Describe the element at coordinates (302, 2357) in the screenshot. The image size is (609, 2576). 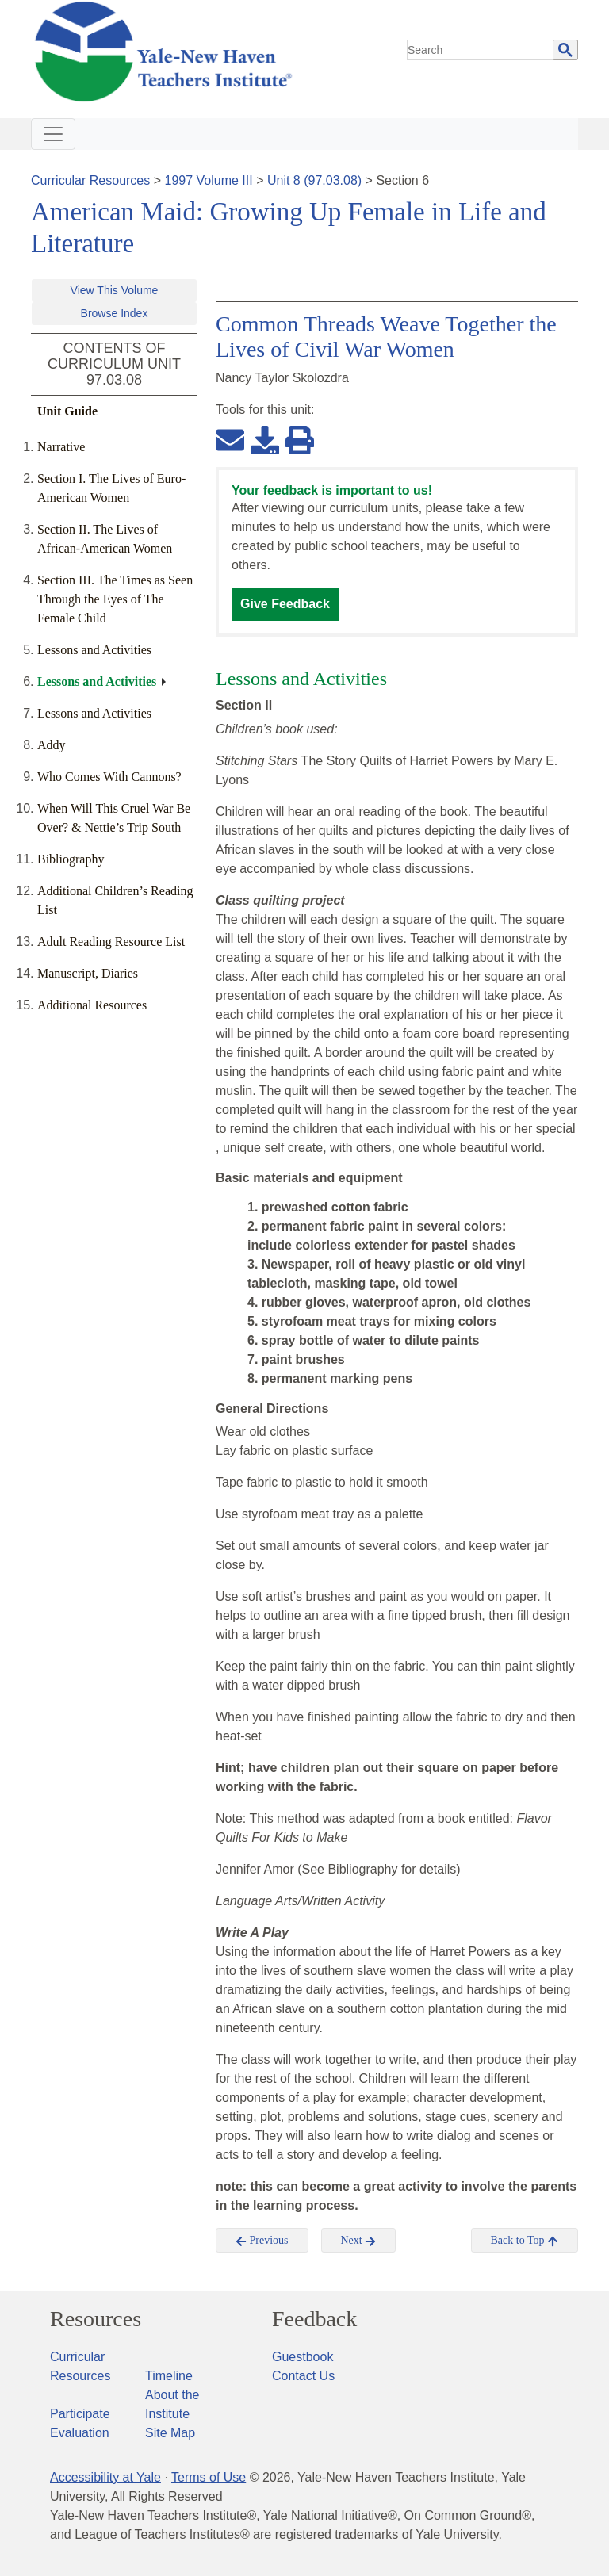
I see `Guestbook` at that location.